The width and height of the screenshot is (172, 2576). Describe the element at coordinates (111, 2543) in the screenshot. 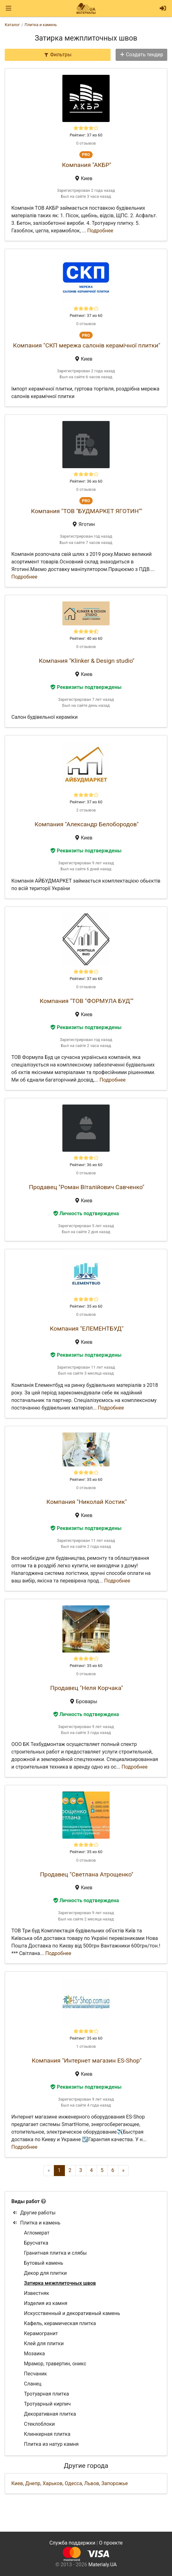

I see `О проекте` at that location.